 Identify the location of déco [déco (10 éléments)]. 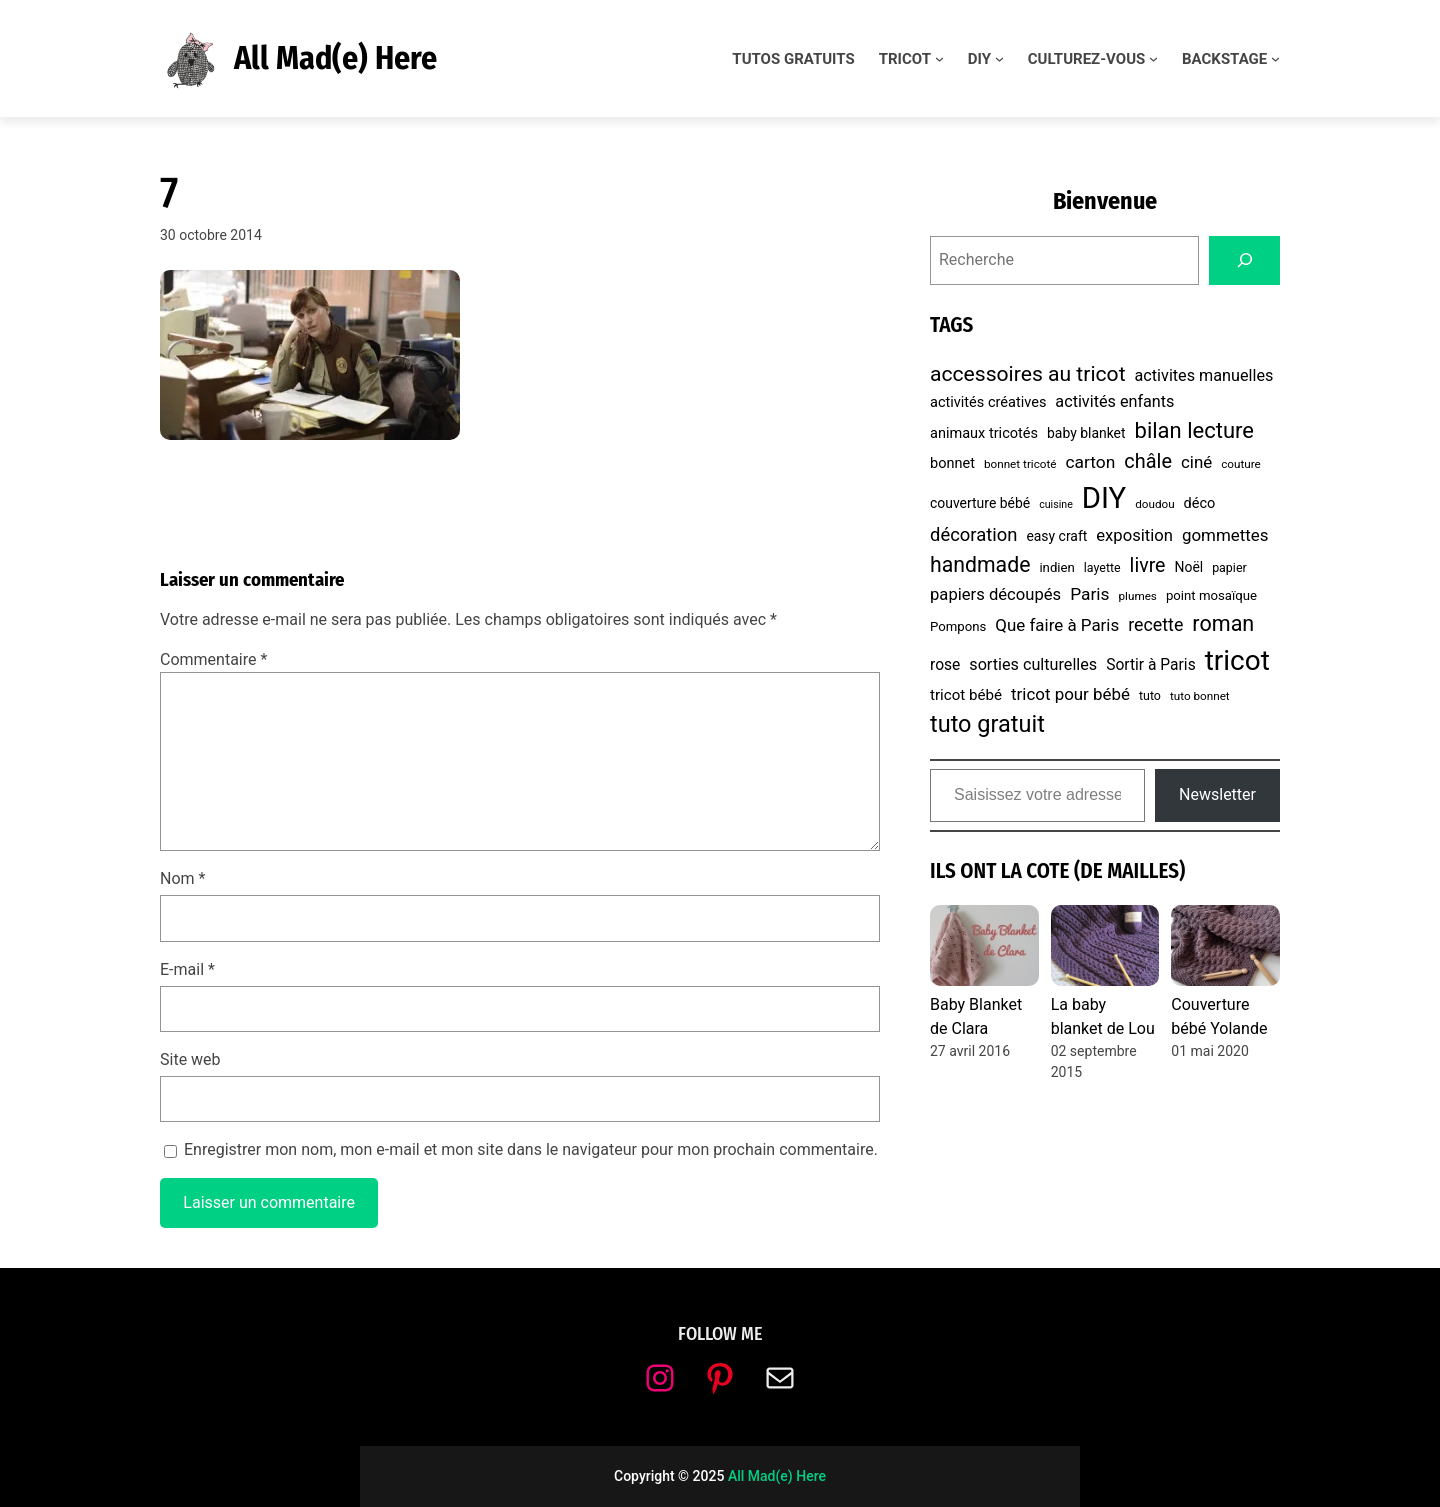
(1200, 503).